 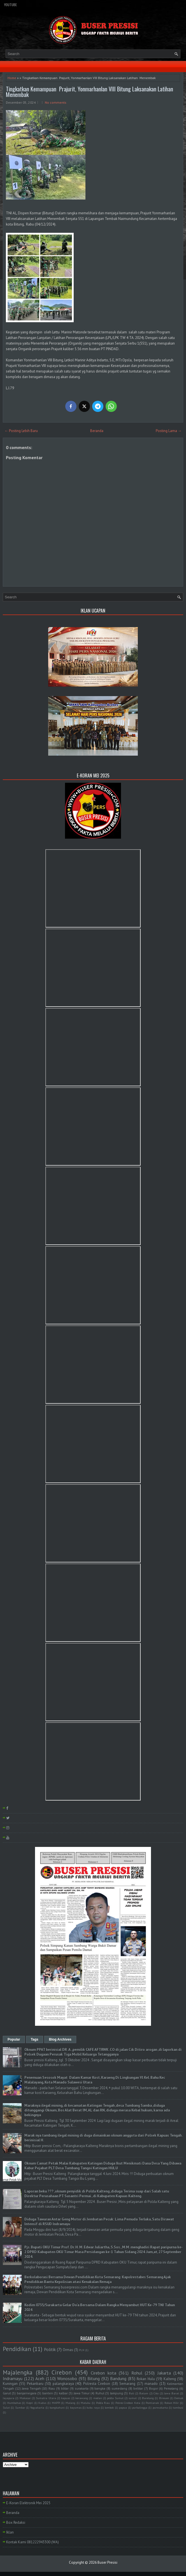 What do you see at coordinates (34, 2039) in the screenshot?
I see `Tags` at bounding box center [34, 2039].